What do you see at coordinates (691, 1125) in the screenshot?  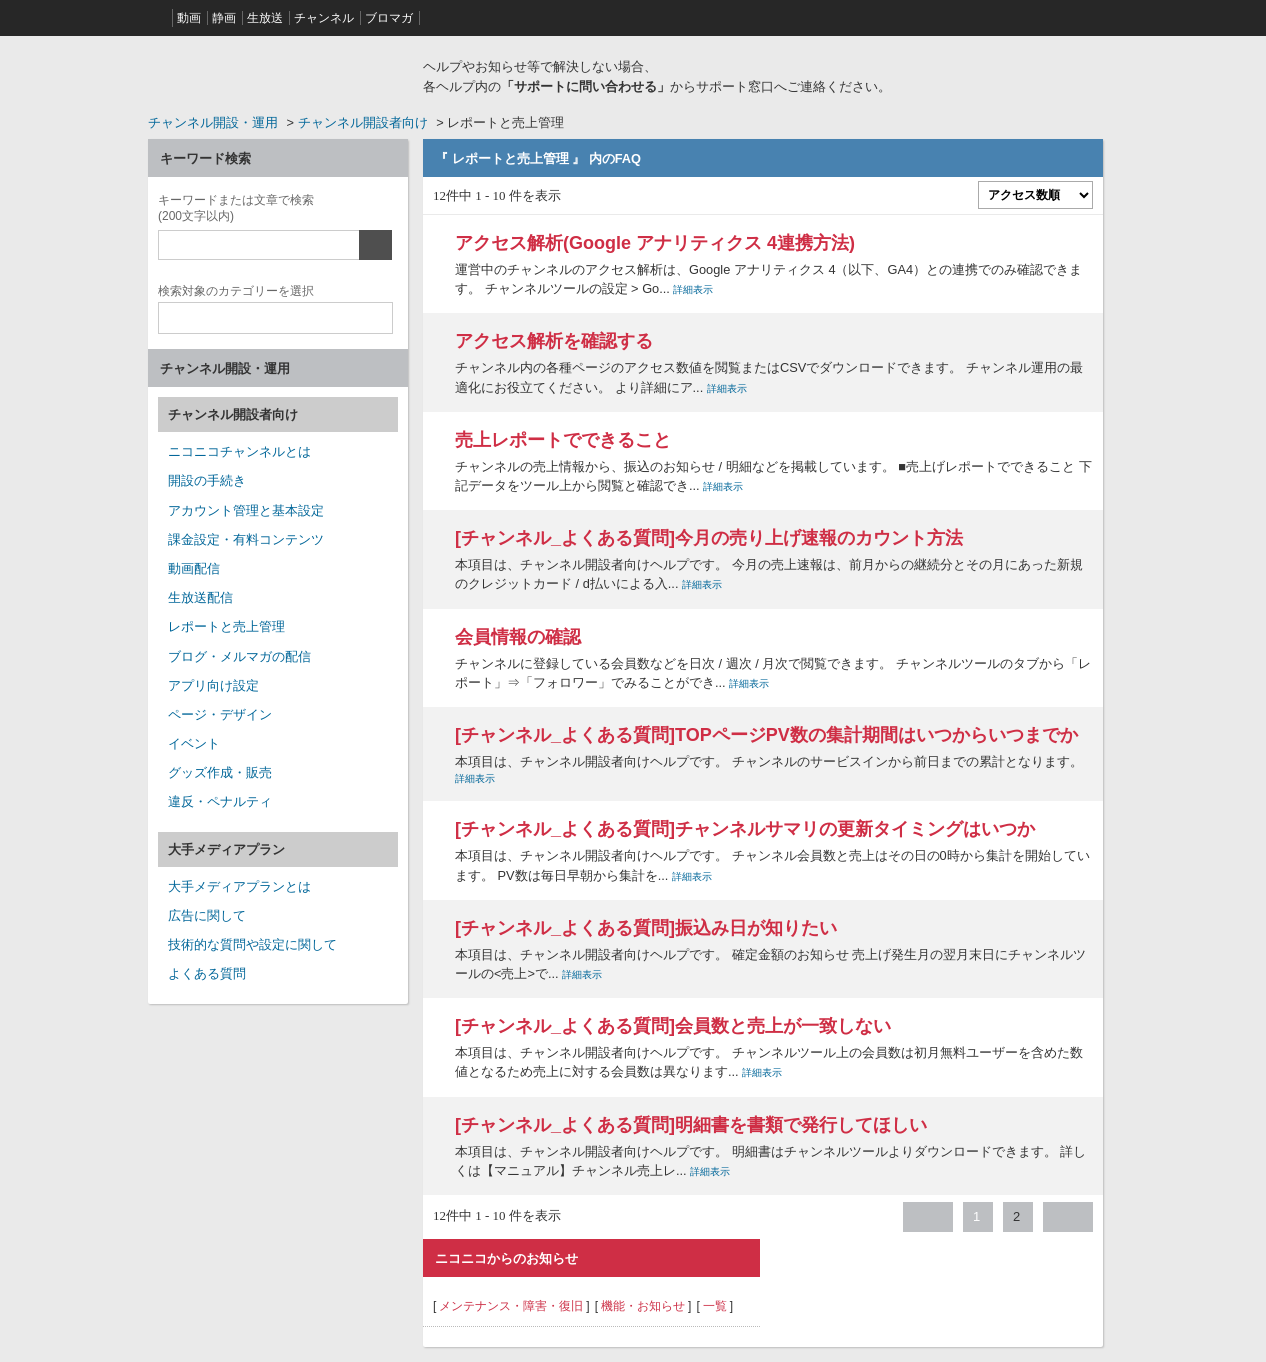 I see `[チャンネル_よくある質問]明細書を書類で発行してほしい` at bounding box center [691, 1125].